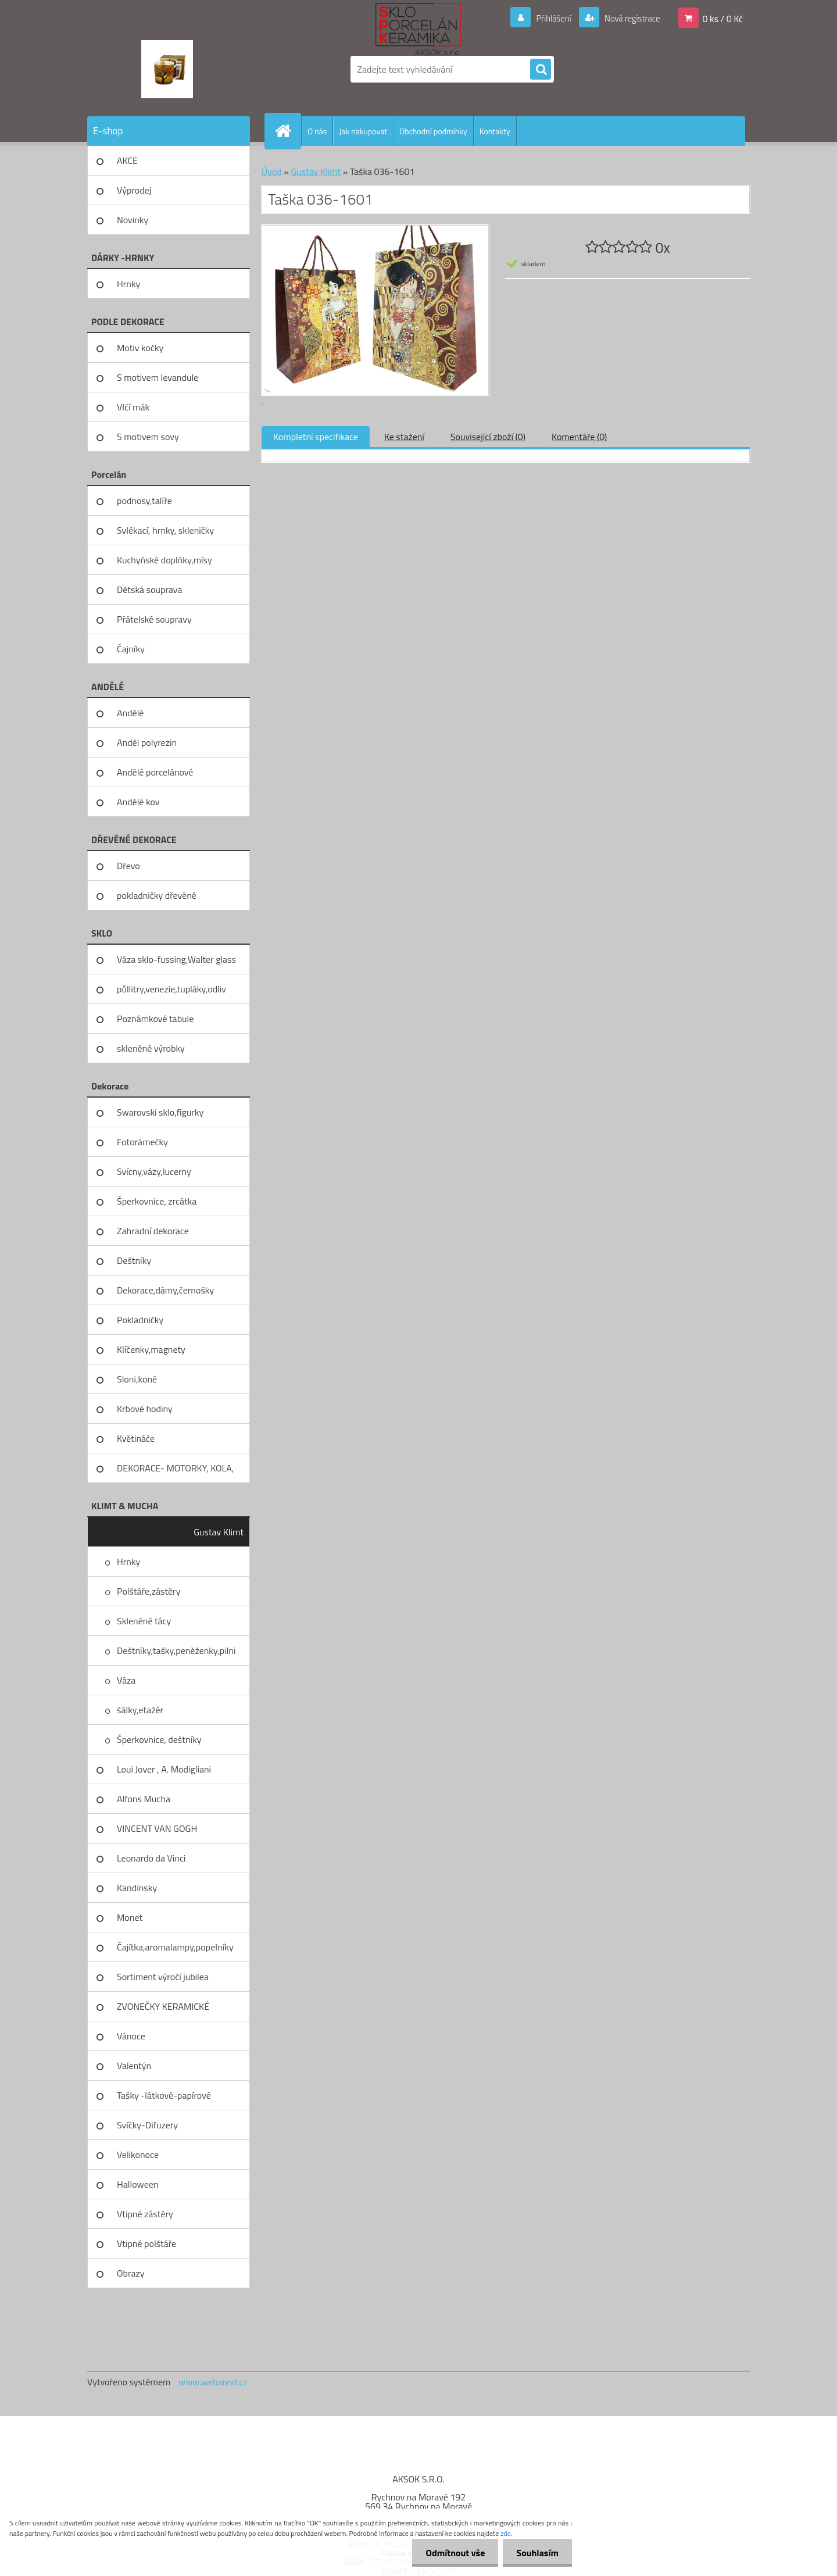 The image size is (837, 2576). What do you see at coordinates (579, 437) in the screenshot?
I see `Komentáře (0)` at bounding box center [579, 437].